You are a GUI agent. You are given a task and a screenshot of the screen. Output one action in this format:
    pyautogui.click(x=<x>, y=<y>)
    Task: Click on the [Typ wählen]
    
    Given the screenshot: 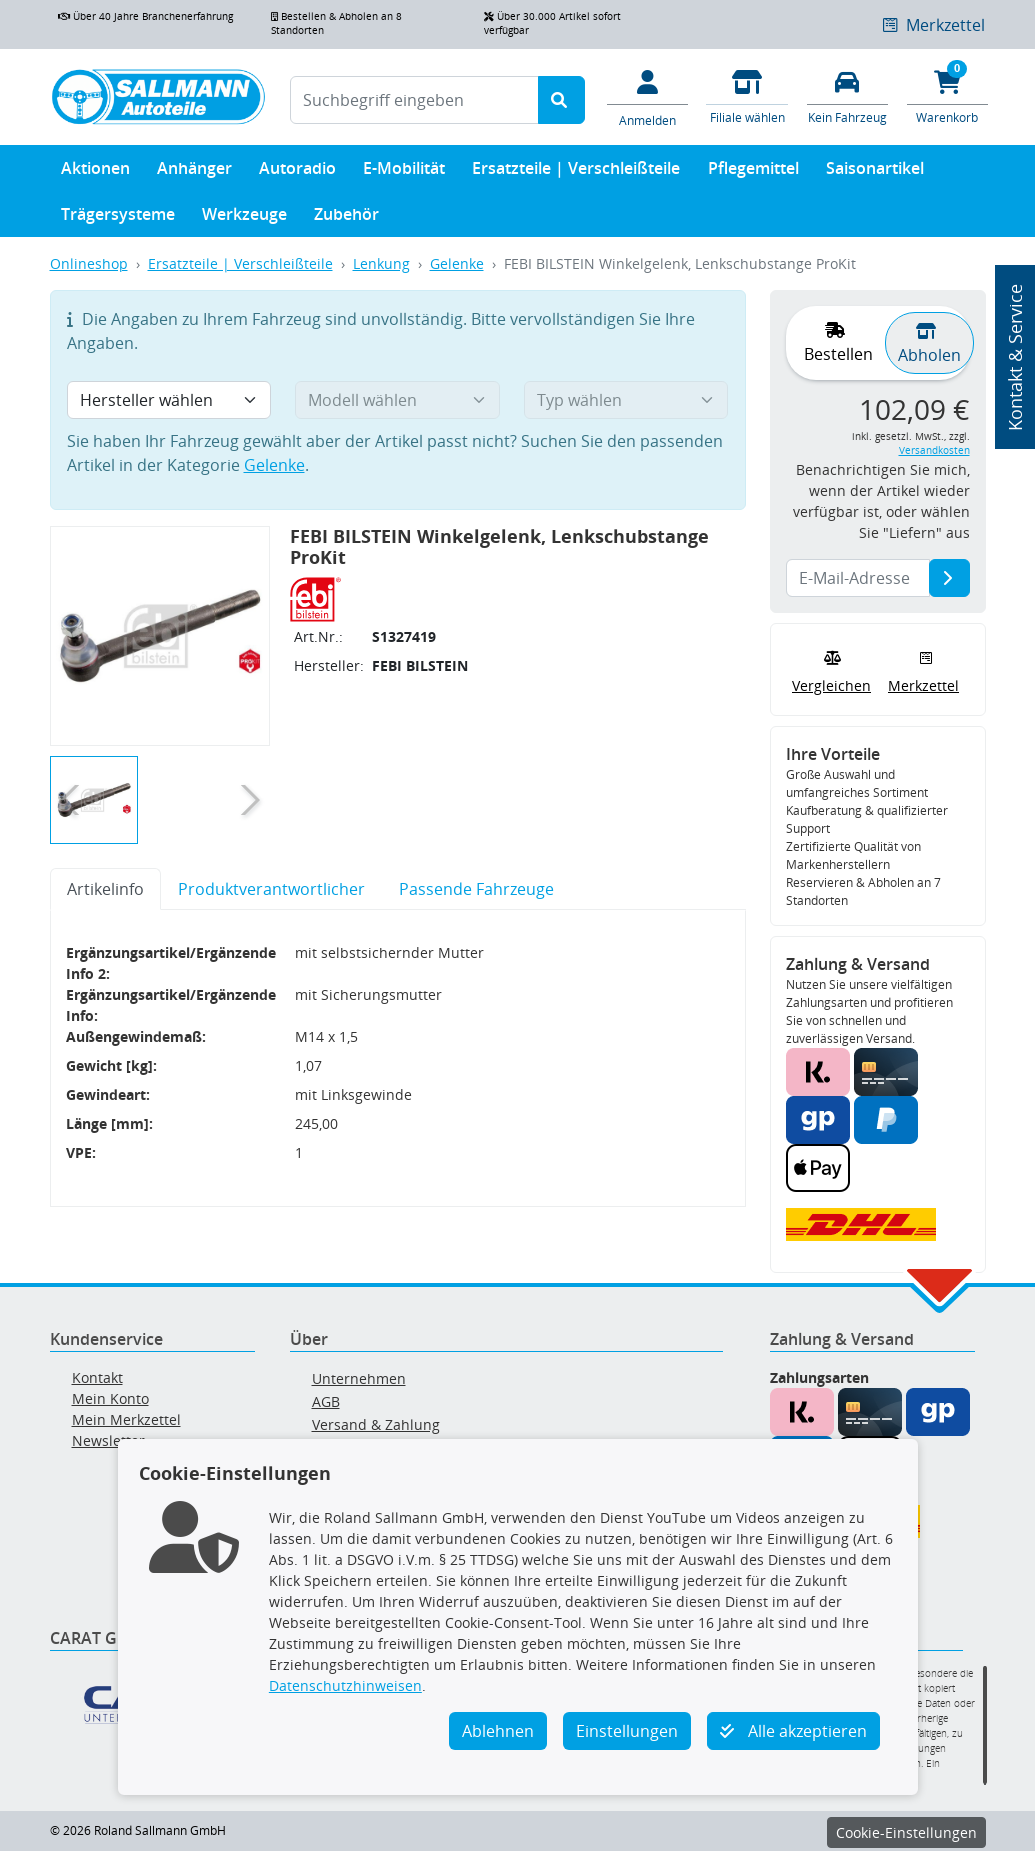 What is the action you would take?
    pyautogui.click(x=626, y=400)
    